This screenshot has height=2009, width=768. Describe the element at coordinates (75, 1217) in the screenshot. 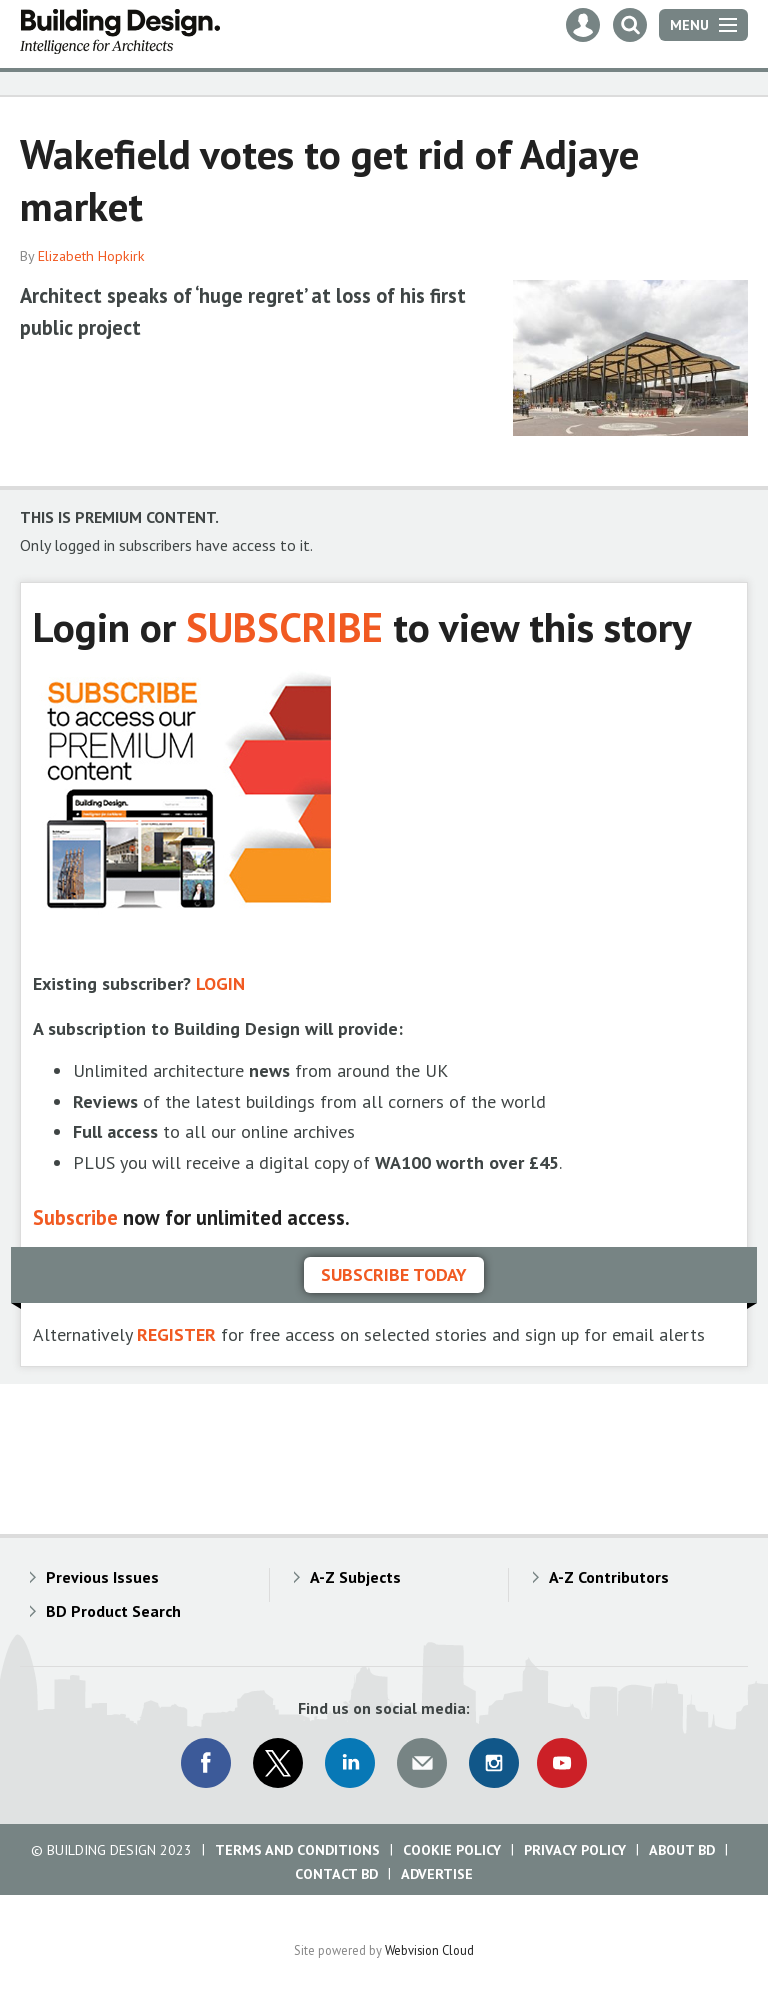

I see `Subscribe` at that location.